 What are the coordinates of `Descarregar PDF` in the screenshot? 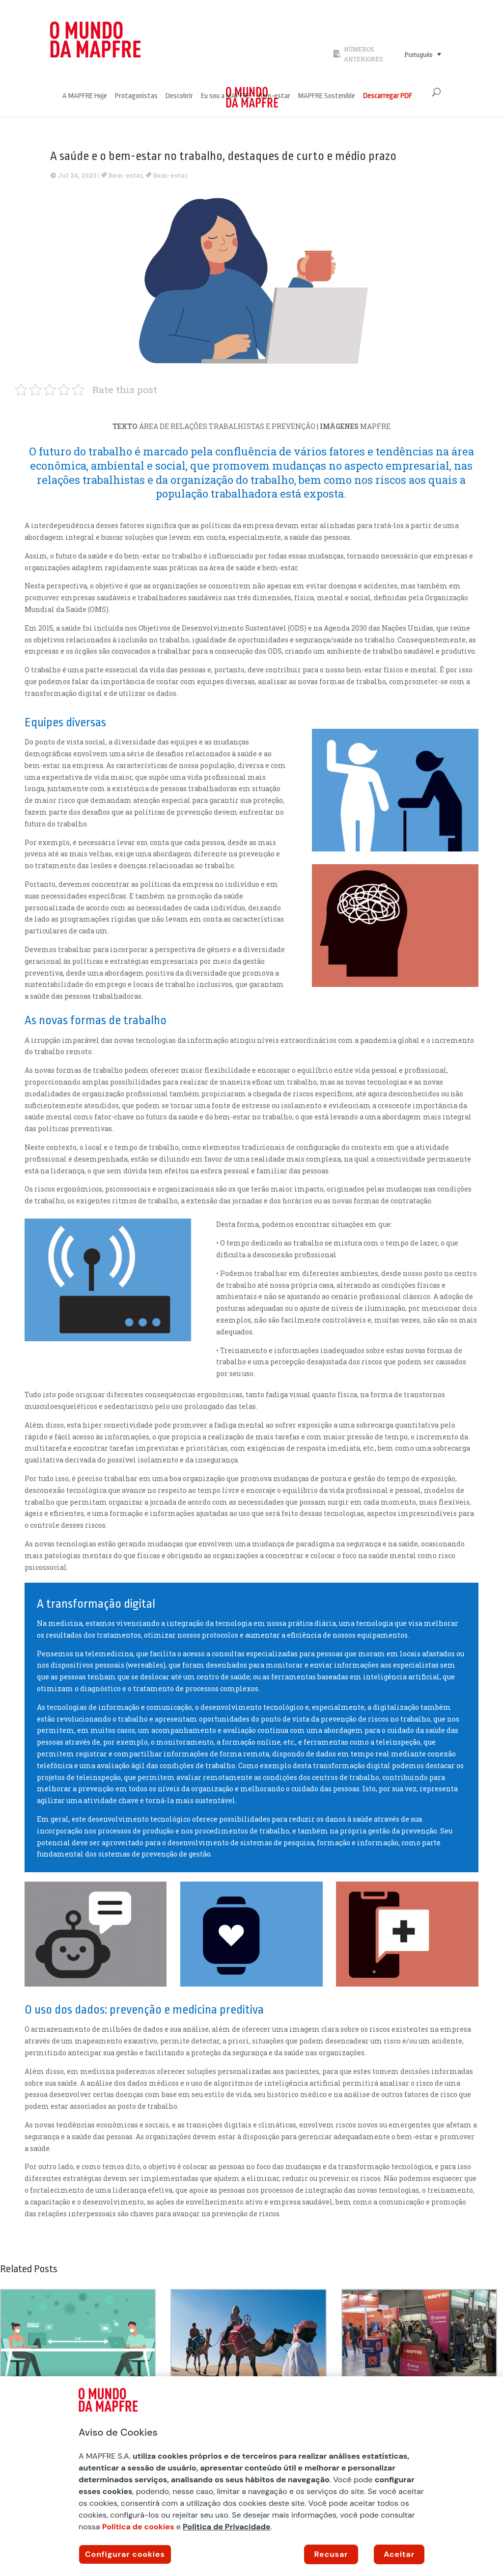 It's located at (387, 96).